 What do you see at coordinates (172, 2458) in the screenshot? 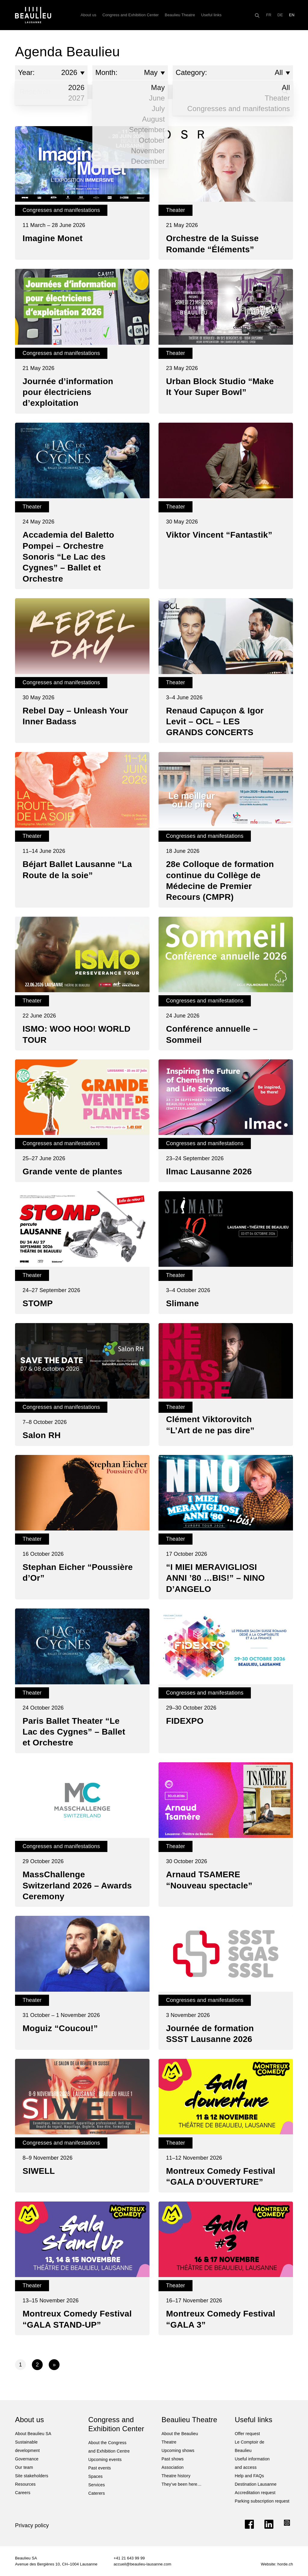
I see `Past shows` at bounding box center [172, 2458].